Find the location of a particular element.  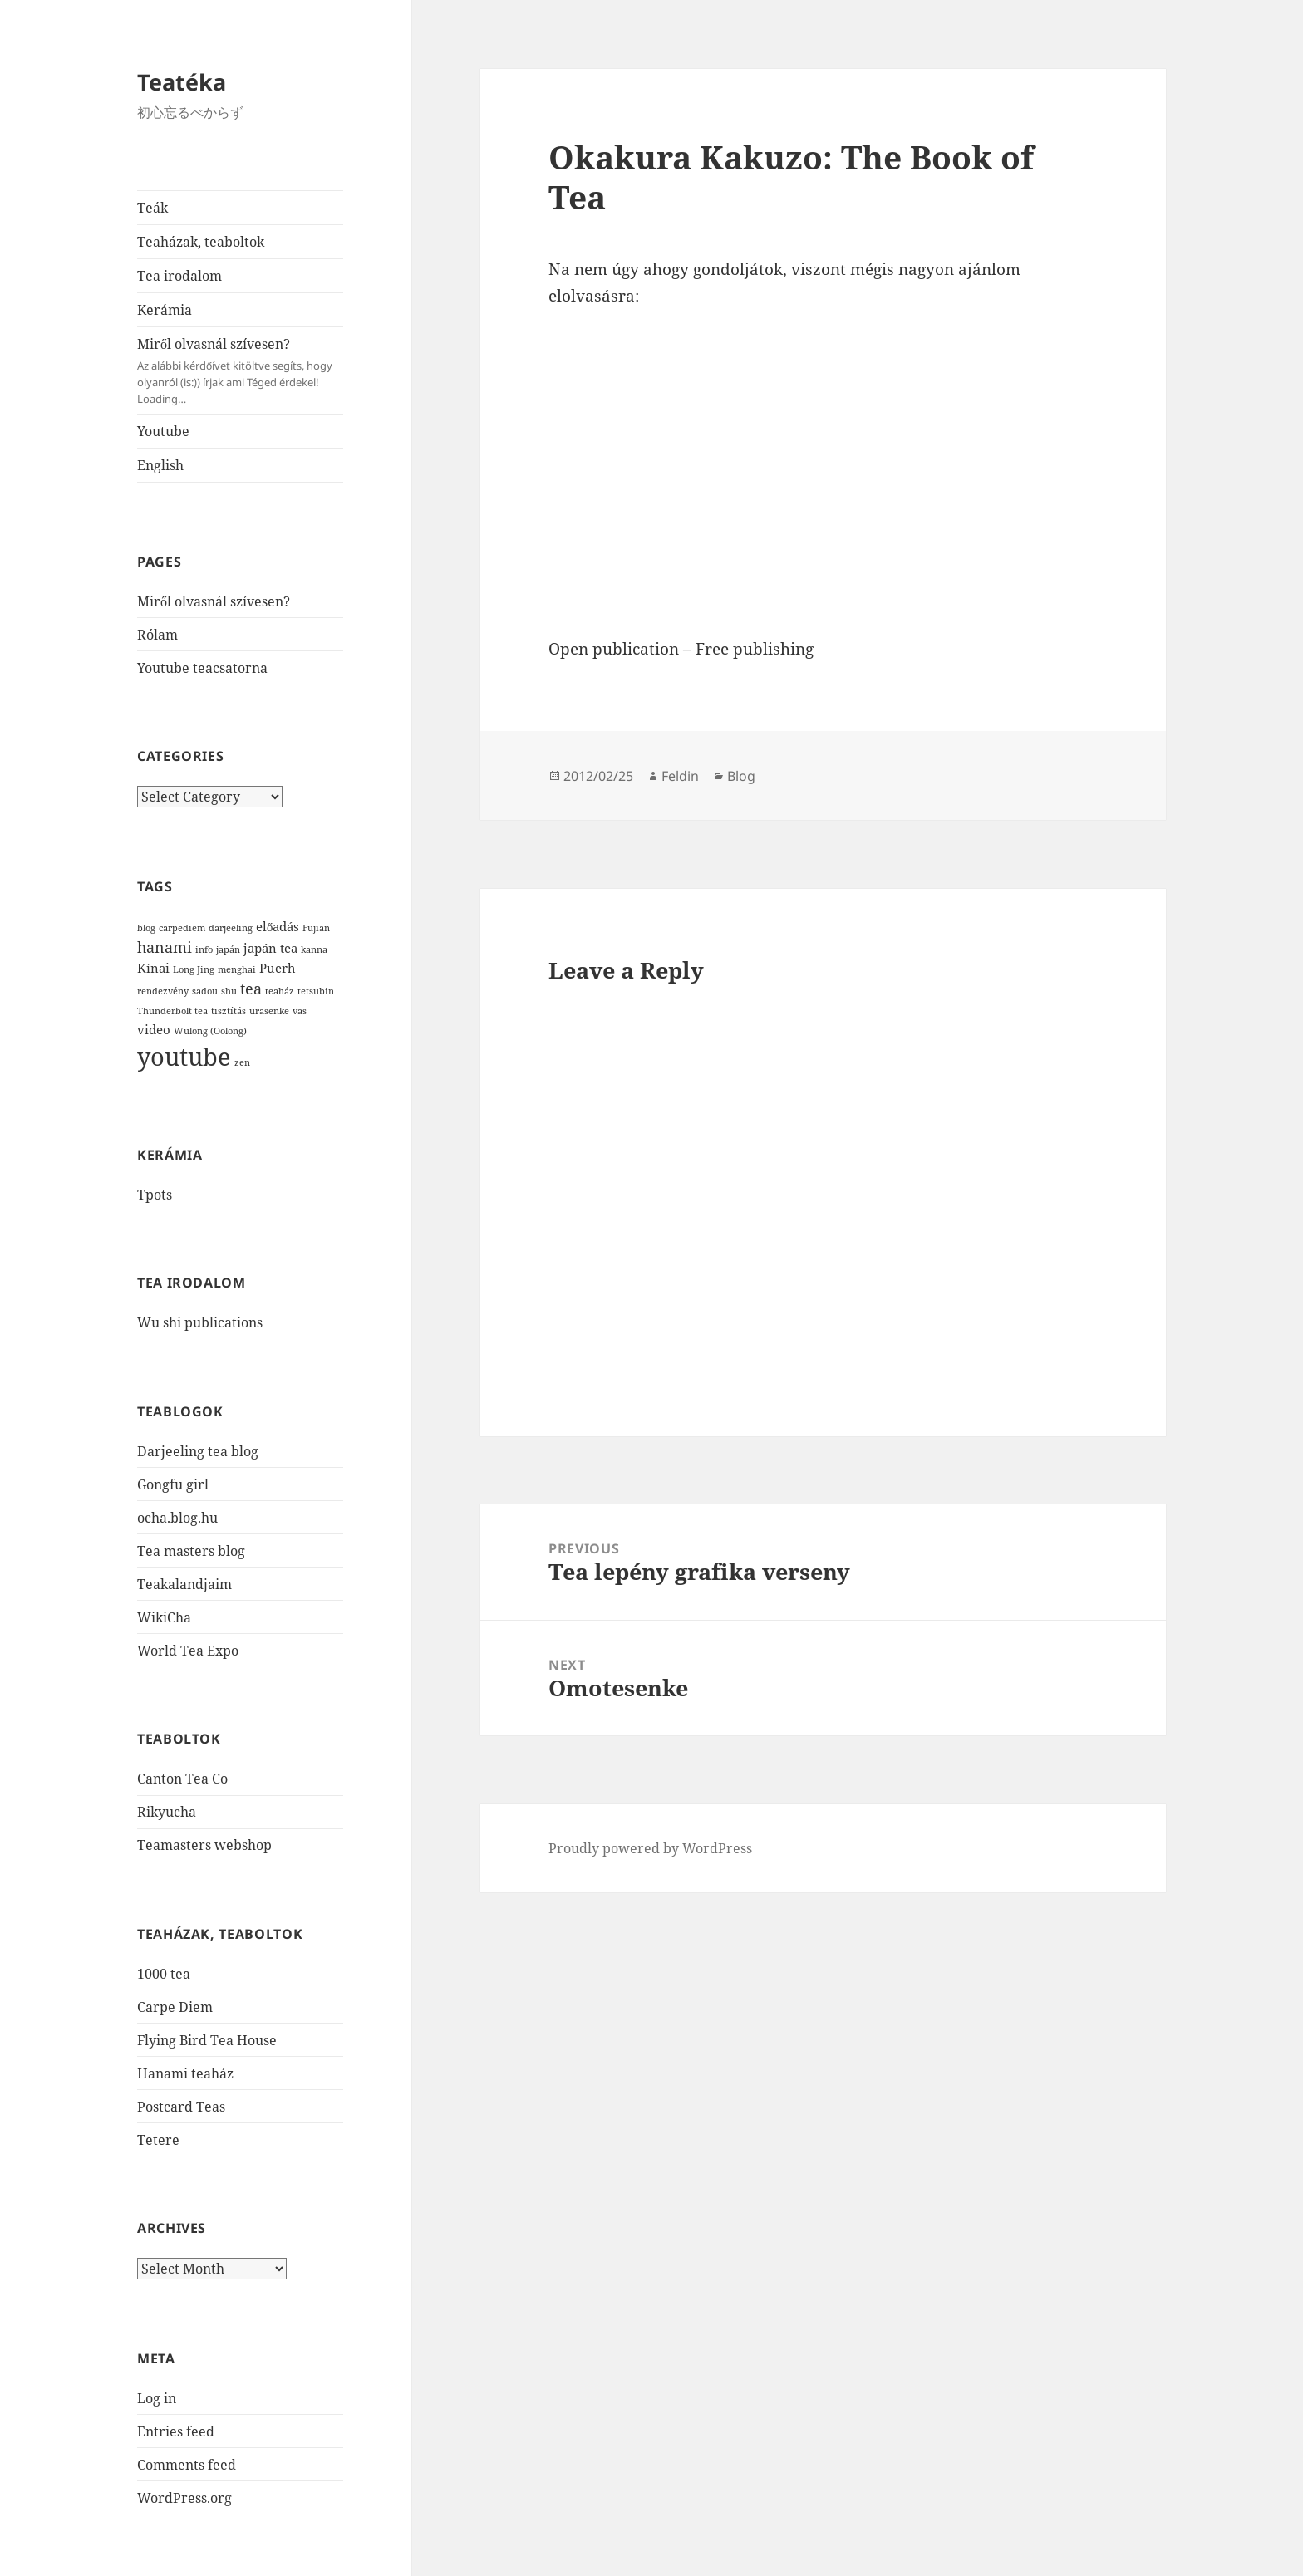

Fujian [Fujian (1 item)] is located at coordinates (316, 928).